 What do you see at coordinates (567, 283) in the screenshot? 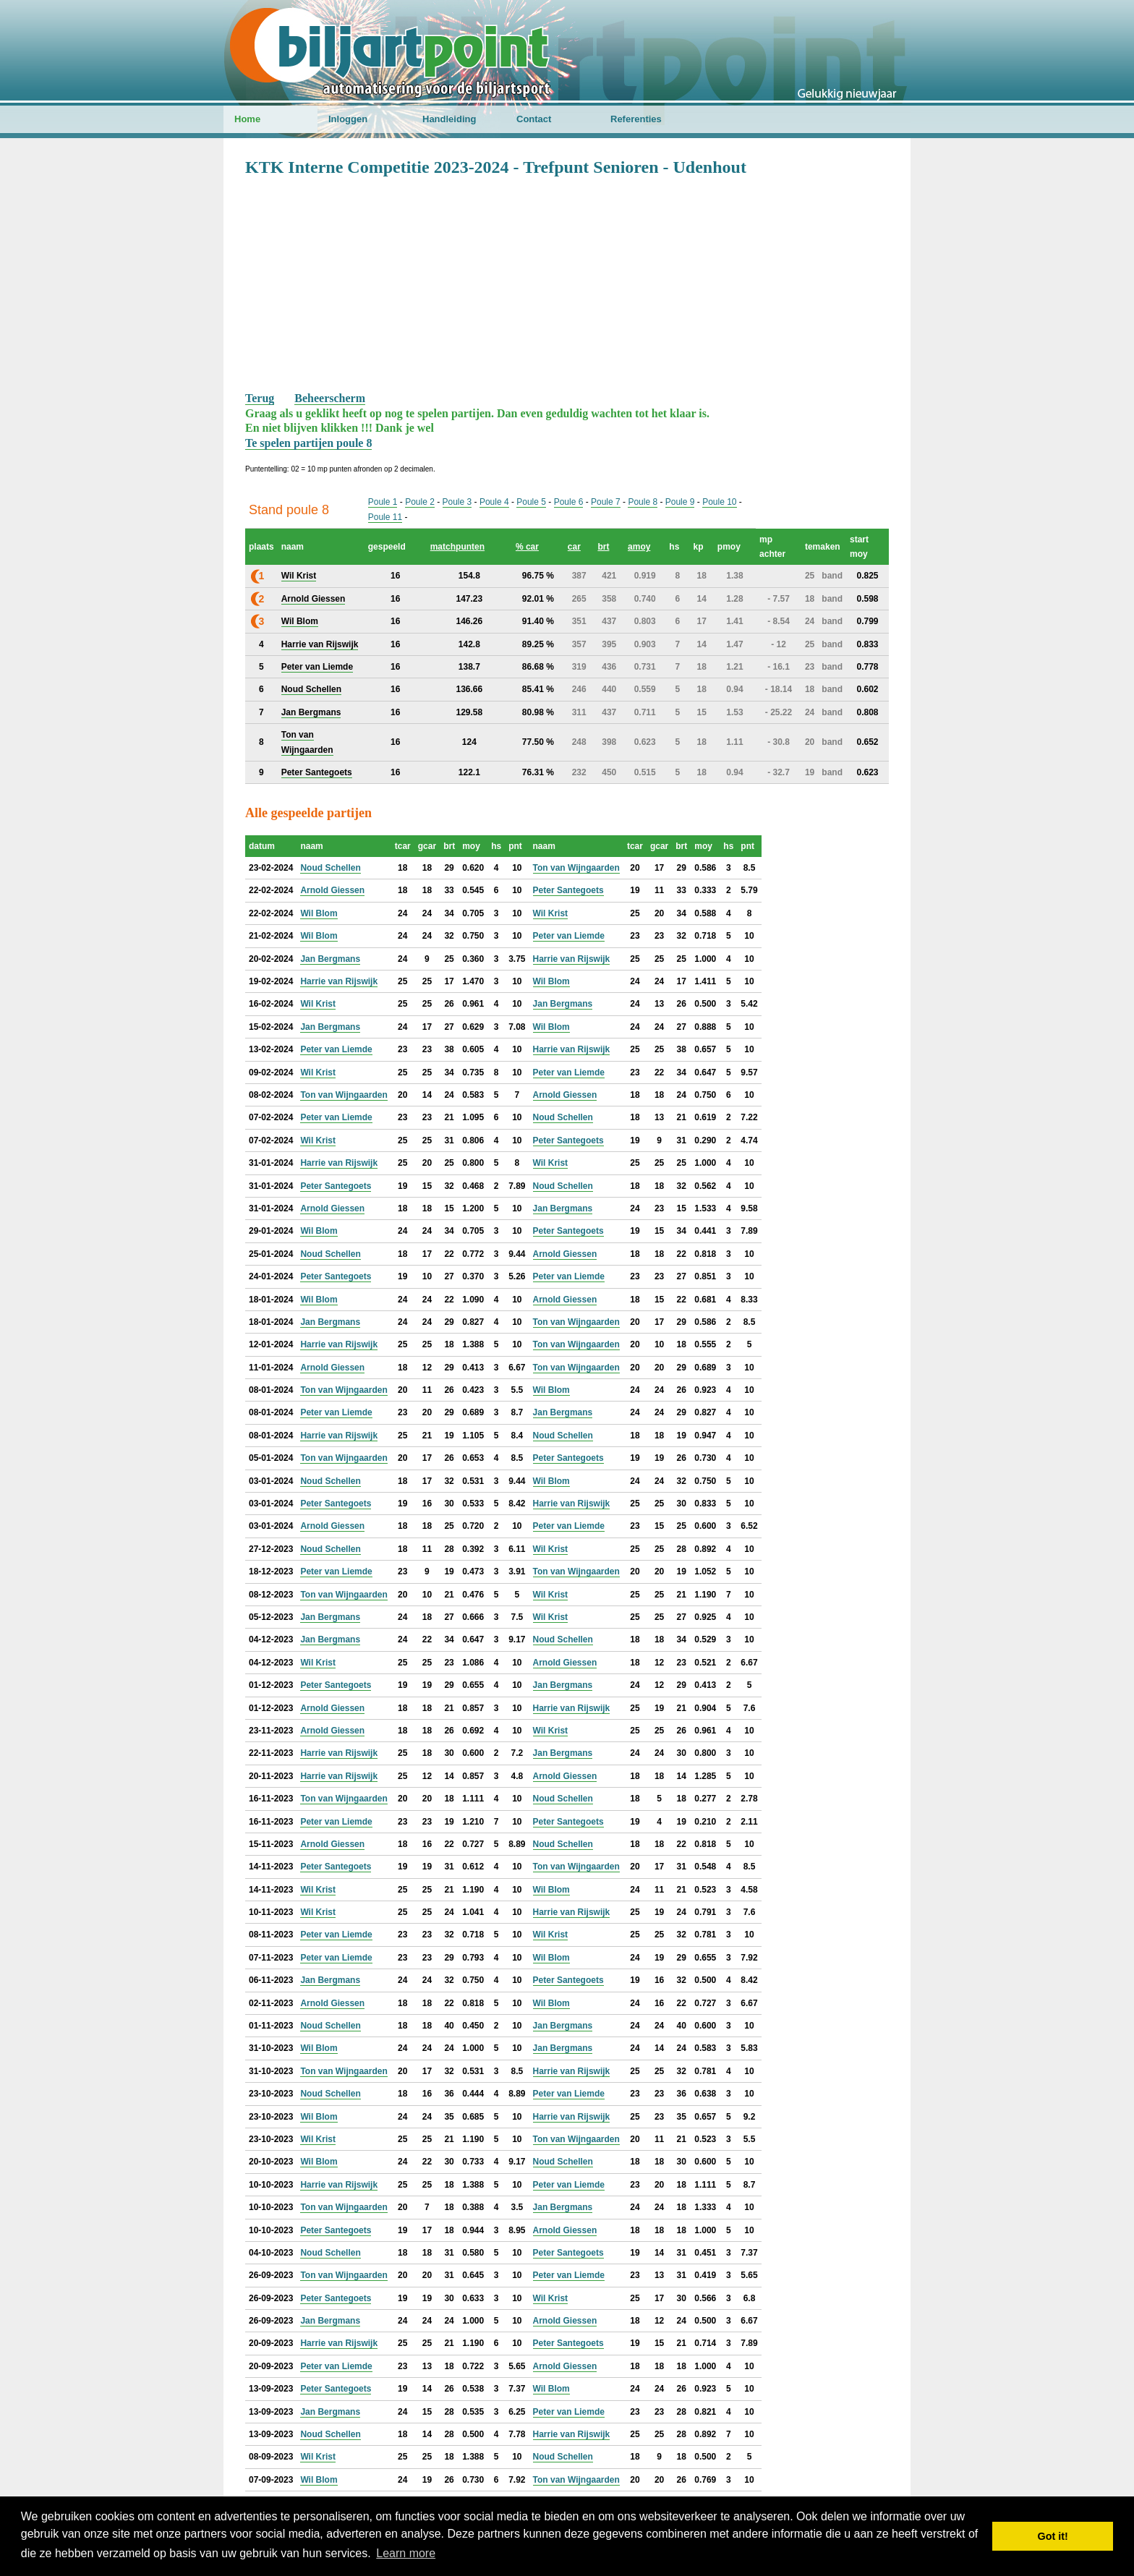
I see `[Advertisement]` at bounding box center [567, 283].